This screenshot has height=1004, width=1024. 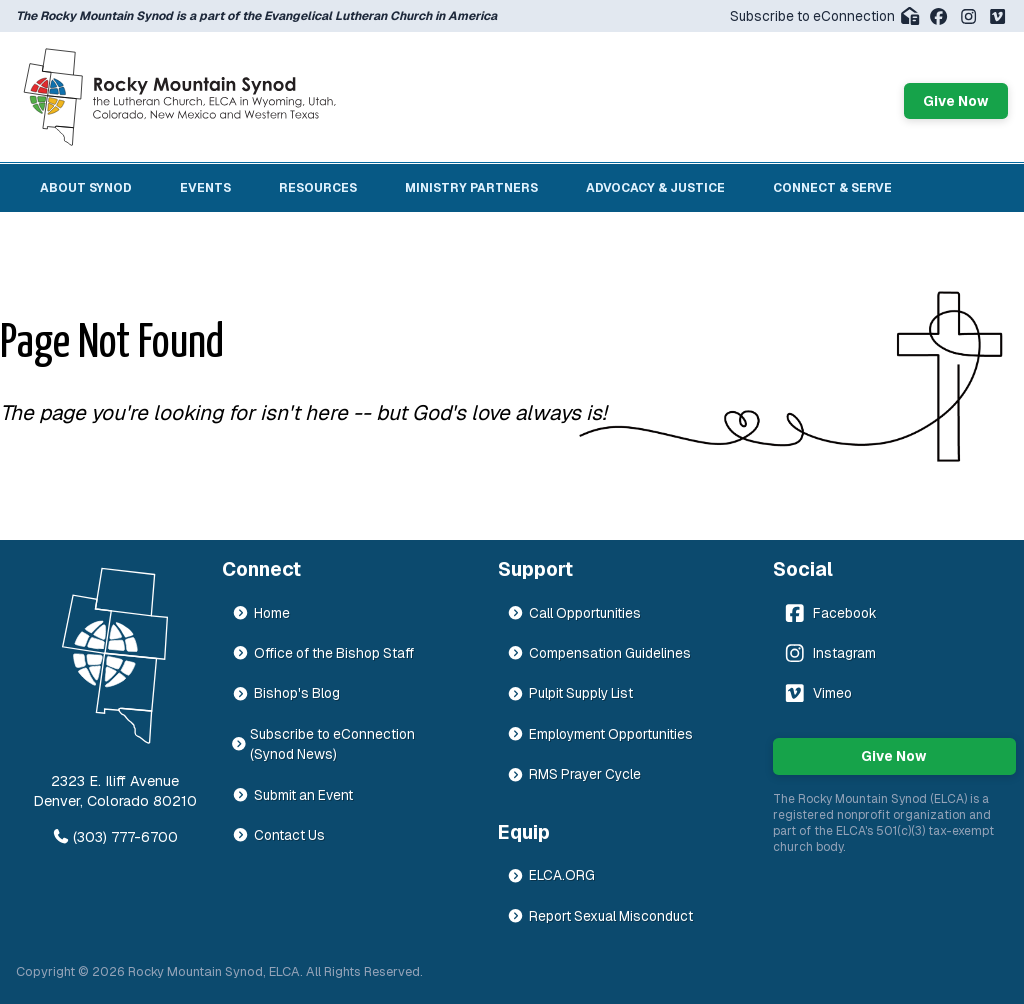 I want to click on Office of the Bishop Staff, so click(x=323, y=653).